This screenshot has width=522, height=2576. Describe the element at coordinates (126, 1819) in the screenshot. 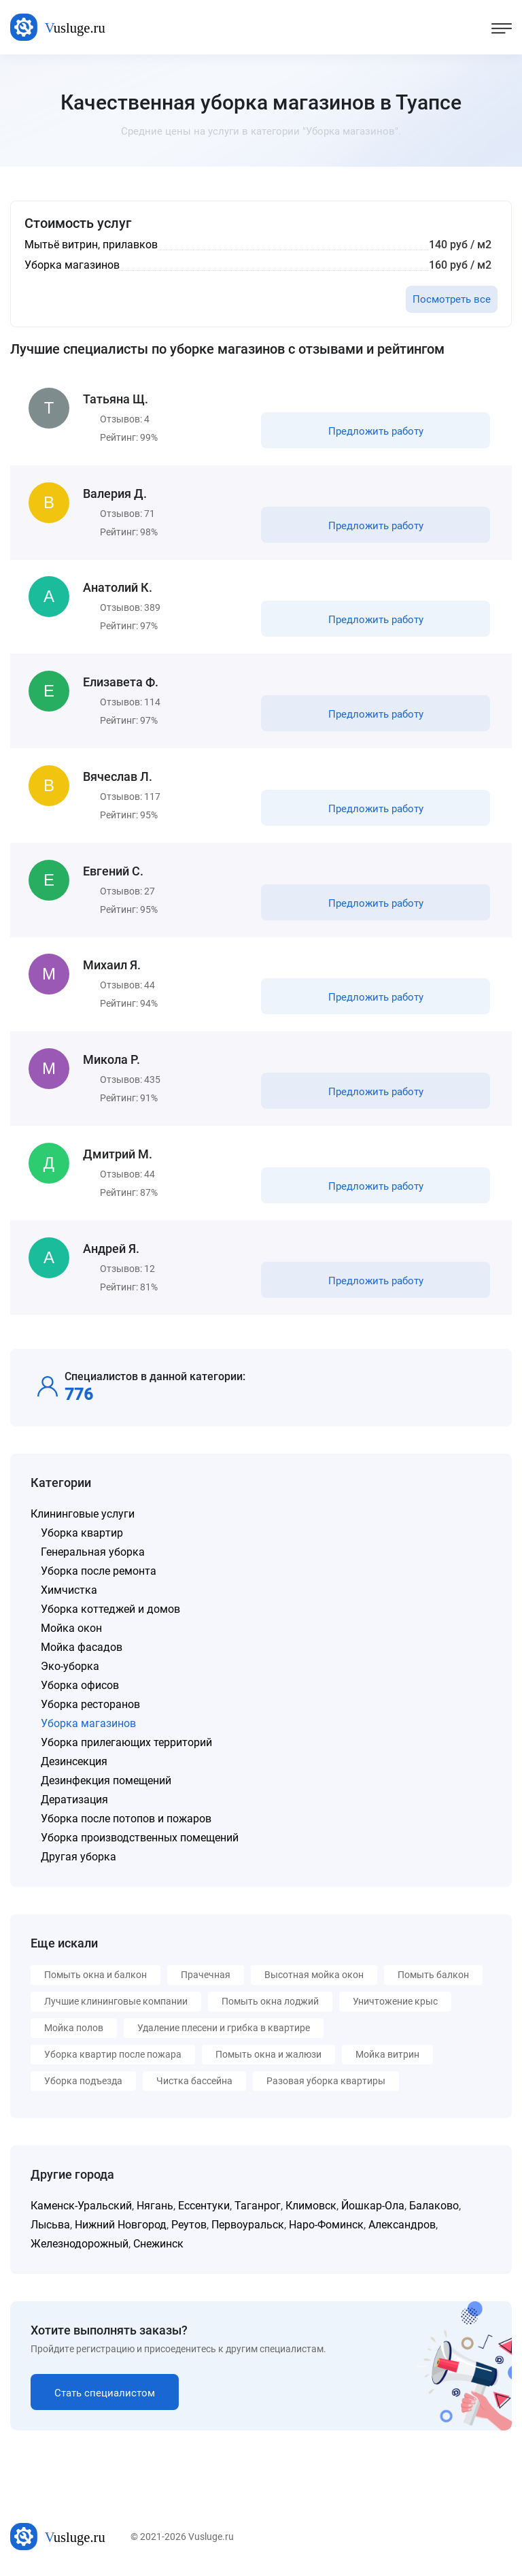

I see `Уборка после потопов и пожаров` at that location.